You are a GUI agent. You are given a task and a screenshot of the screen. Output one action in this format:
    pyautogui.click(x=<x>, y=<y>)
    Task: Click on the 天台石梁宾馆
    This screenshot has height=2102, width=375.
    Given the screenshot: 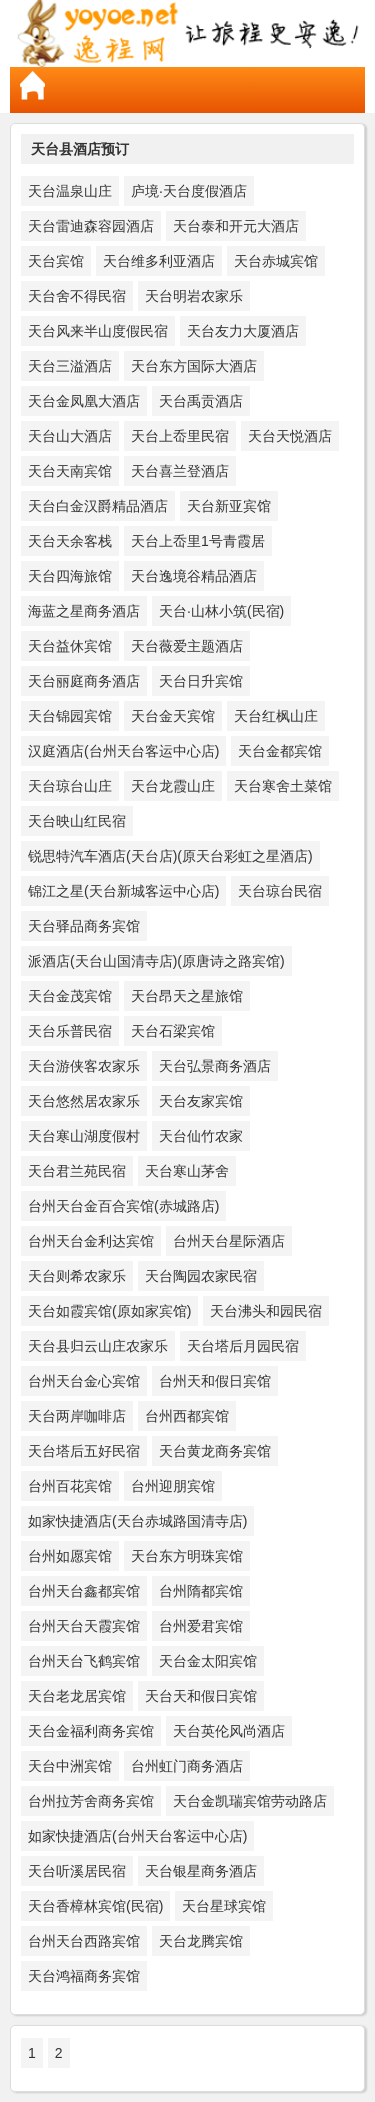 What is the action you would take?
    pyautogui.click(x=173, y=1031)
    